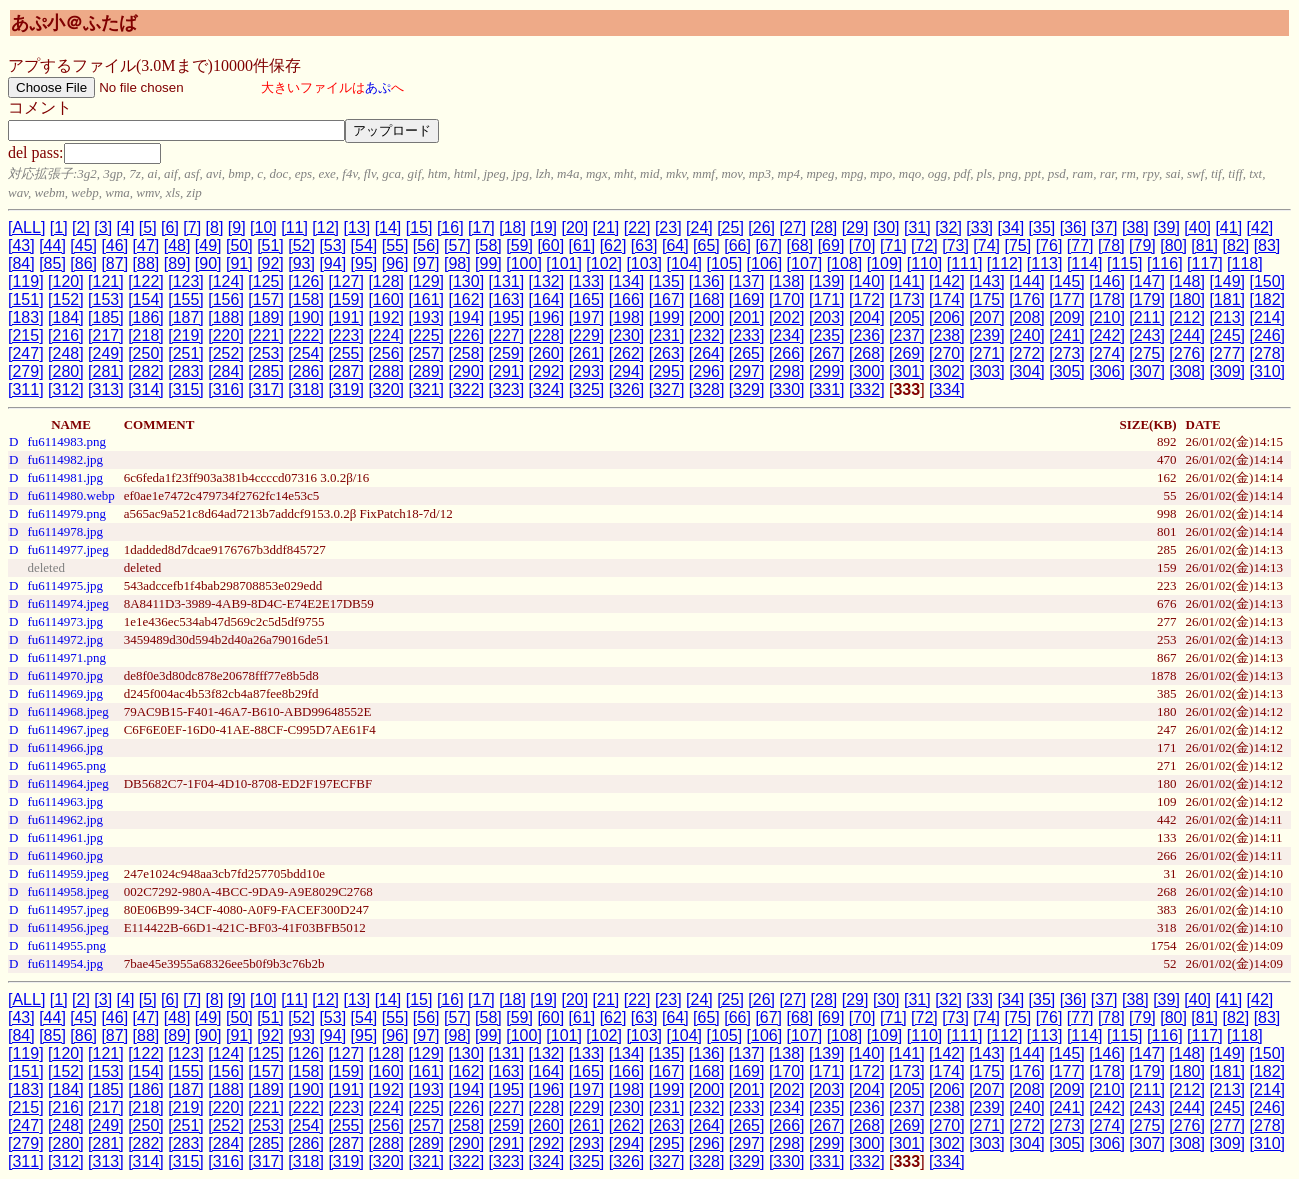 This screenshot has width=1299, height=1179. What do you see at coordinates (512, 227) in the screenshot?
I see `[18]` at bounding box center [512, 227].